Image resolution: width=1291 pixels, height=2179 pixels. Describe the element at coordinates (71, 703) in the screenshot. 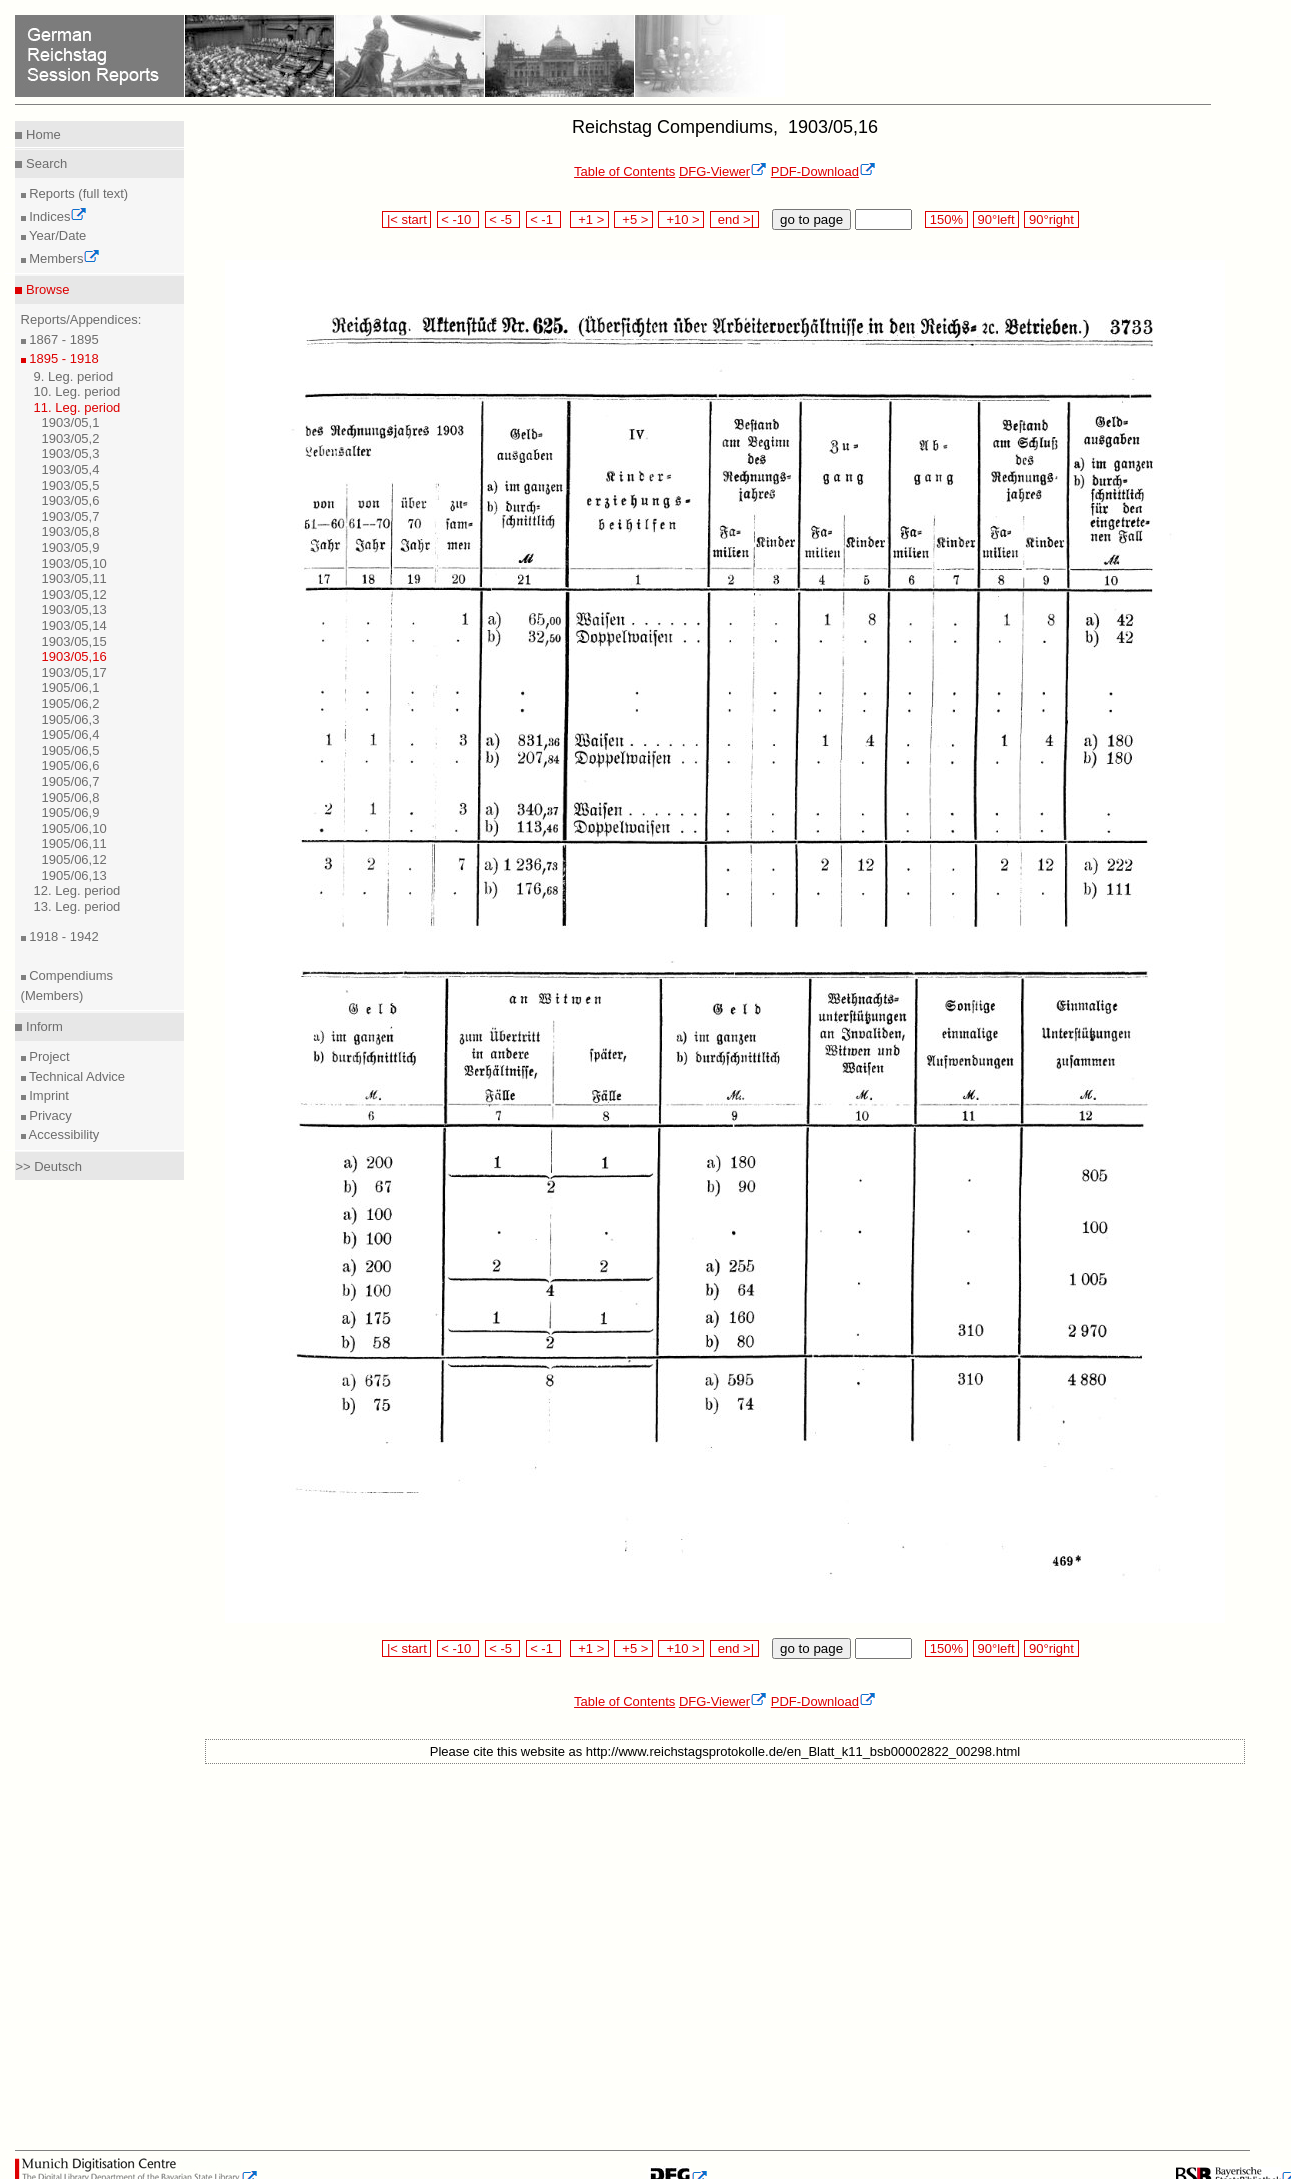

I see `1905/06,2` at that location.